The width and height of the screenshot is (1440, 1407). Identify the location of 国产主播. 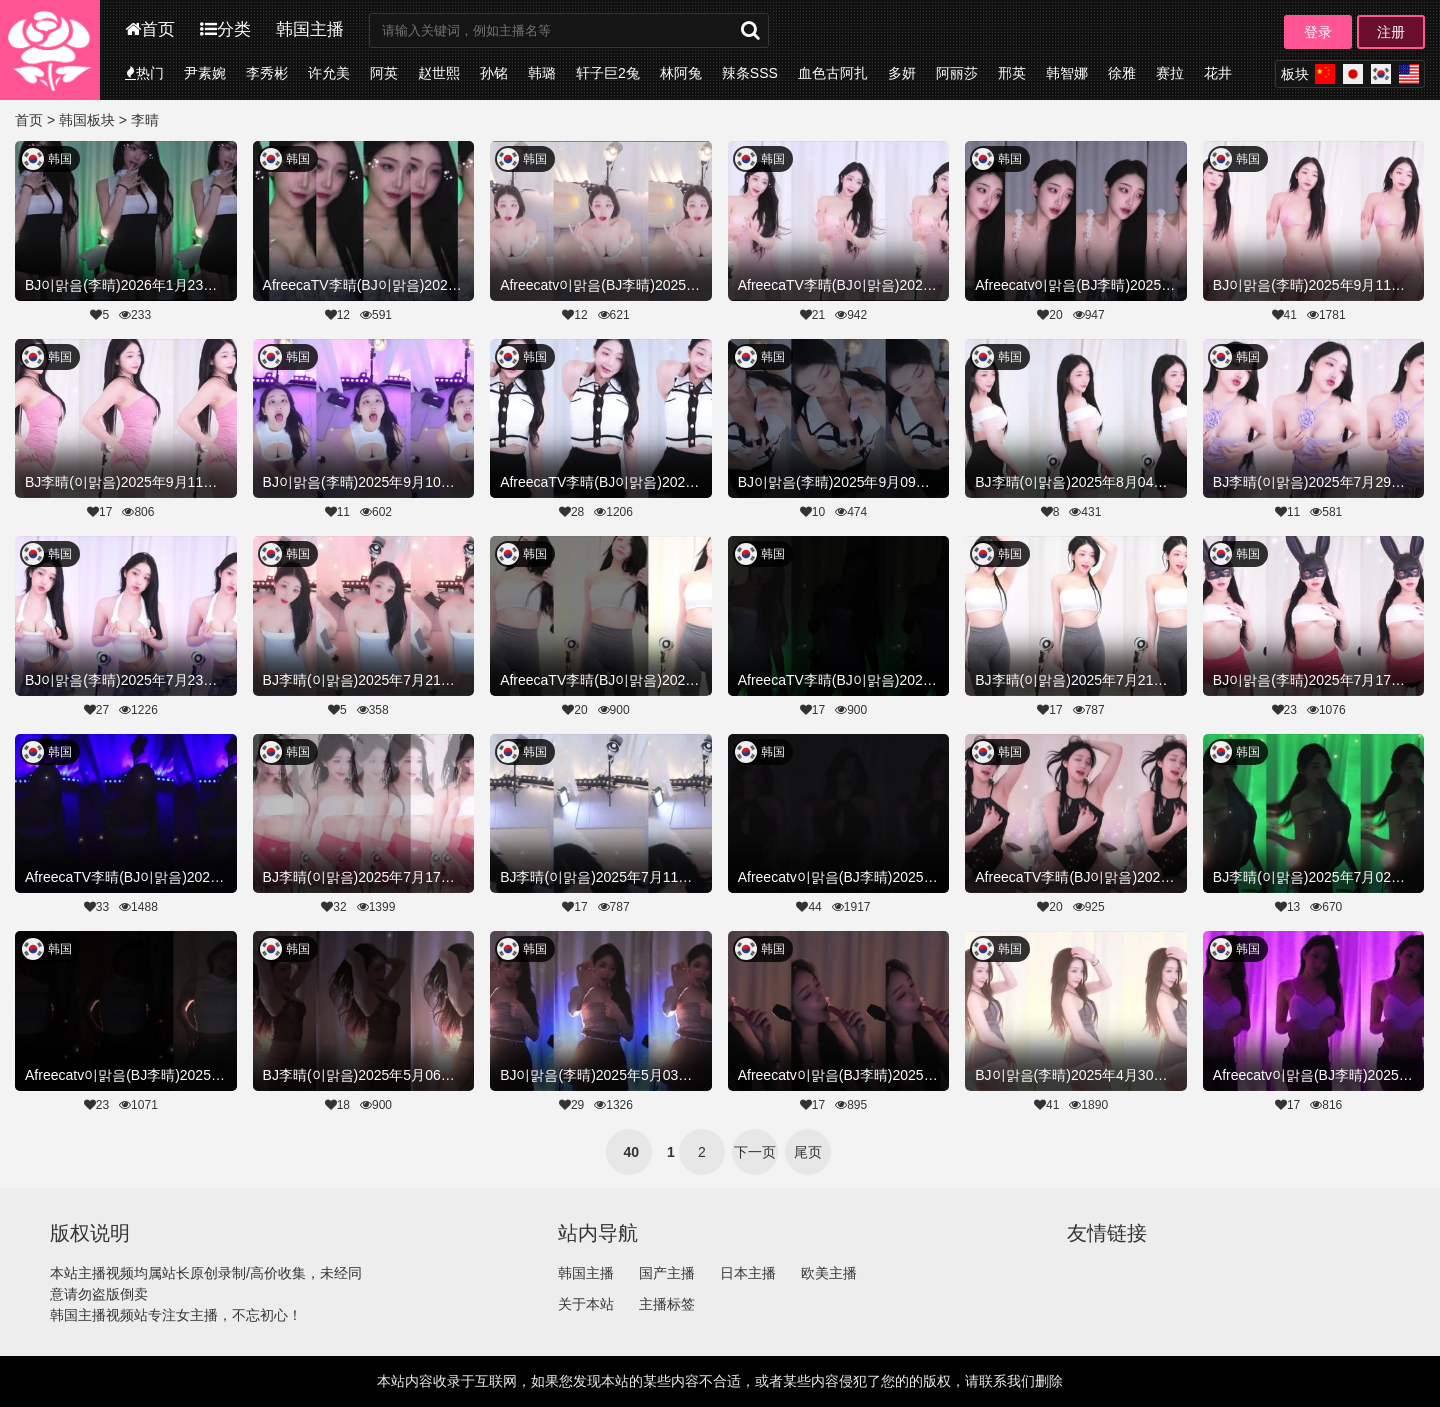
(667, 1273).